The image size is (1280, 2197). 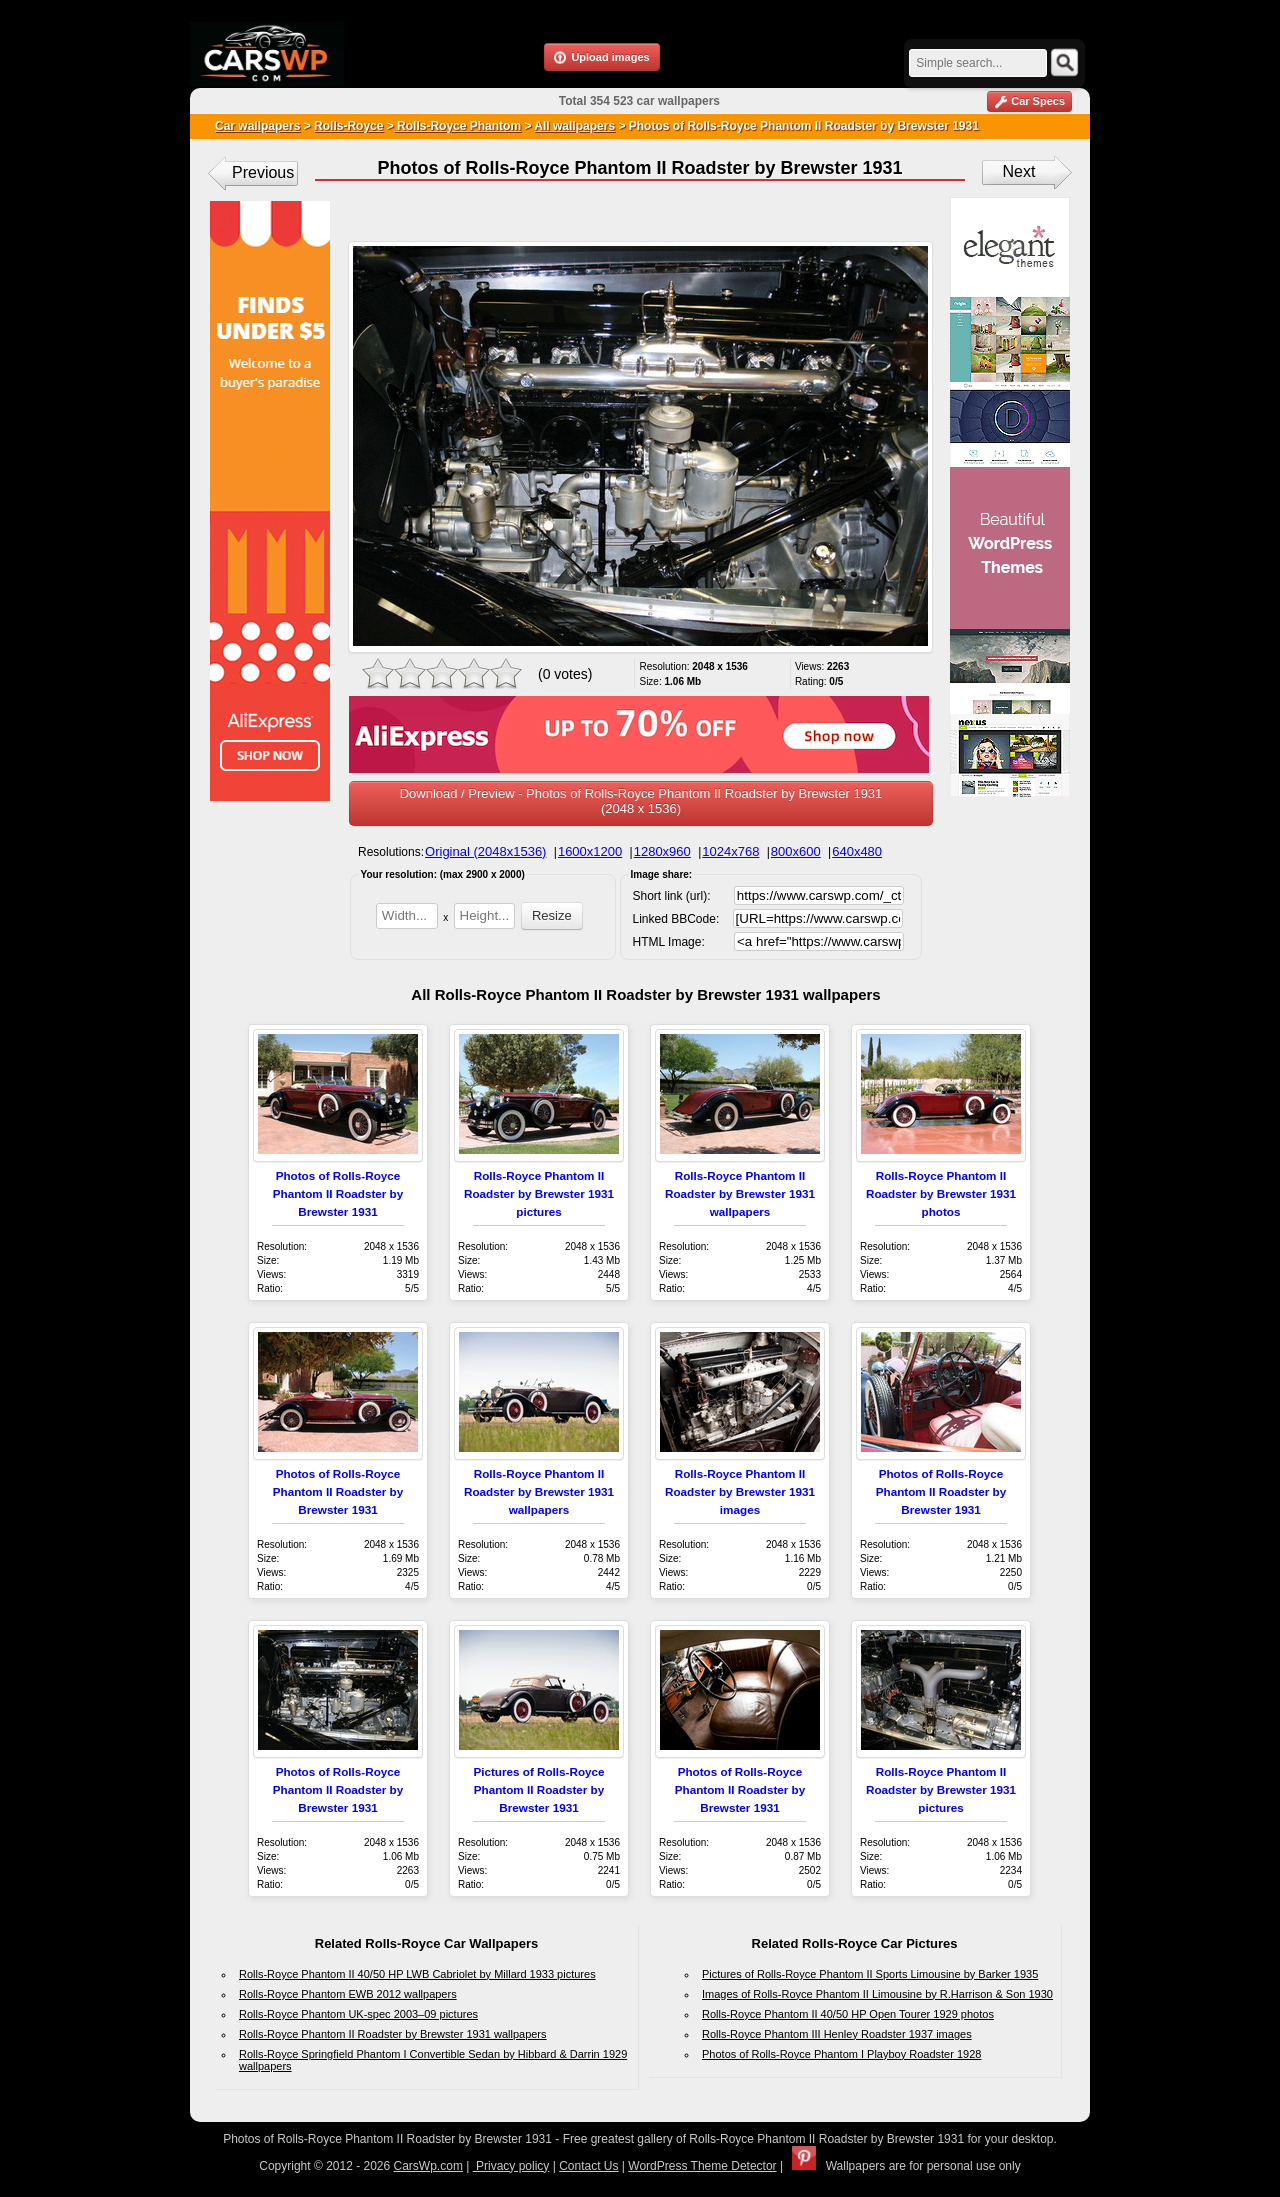 I want to click on Car wallpapers, so click(x=257, y=126).